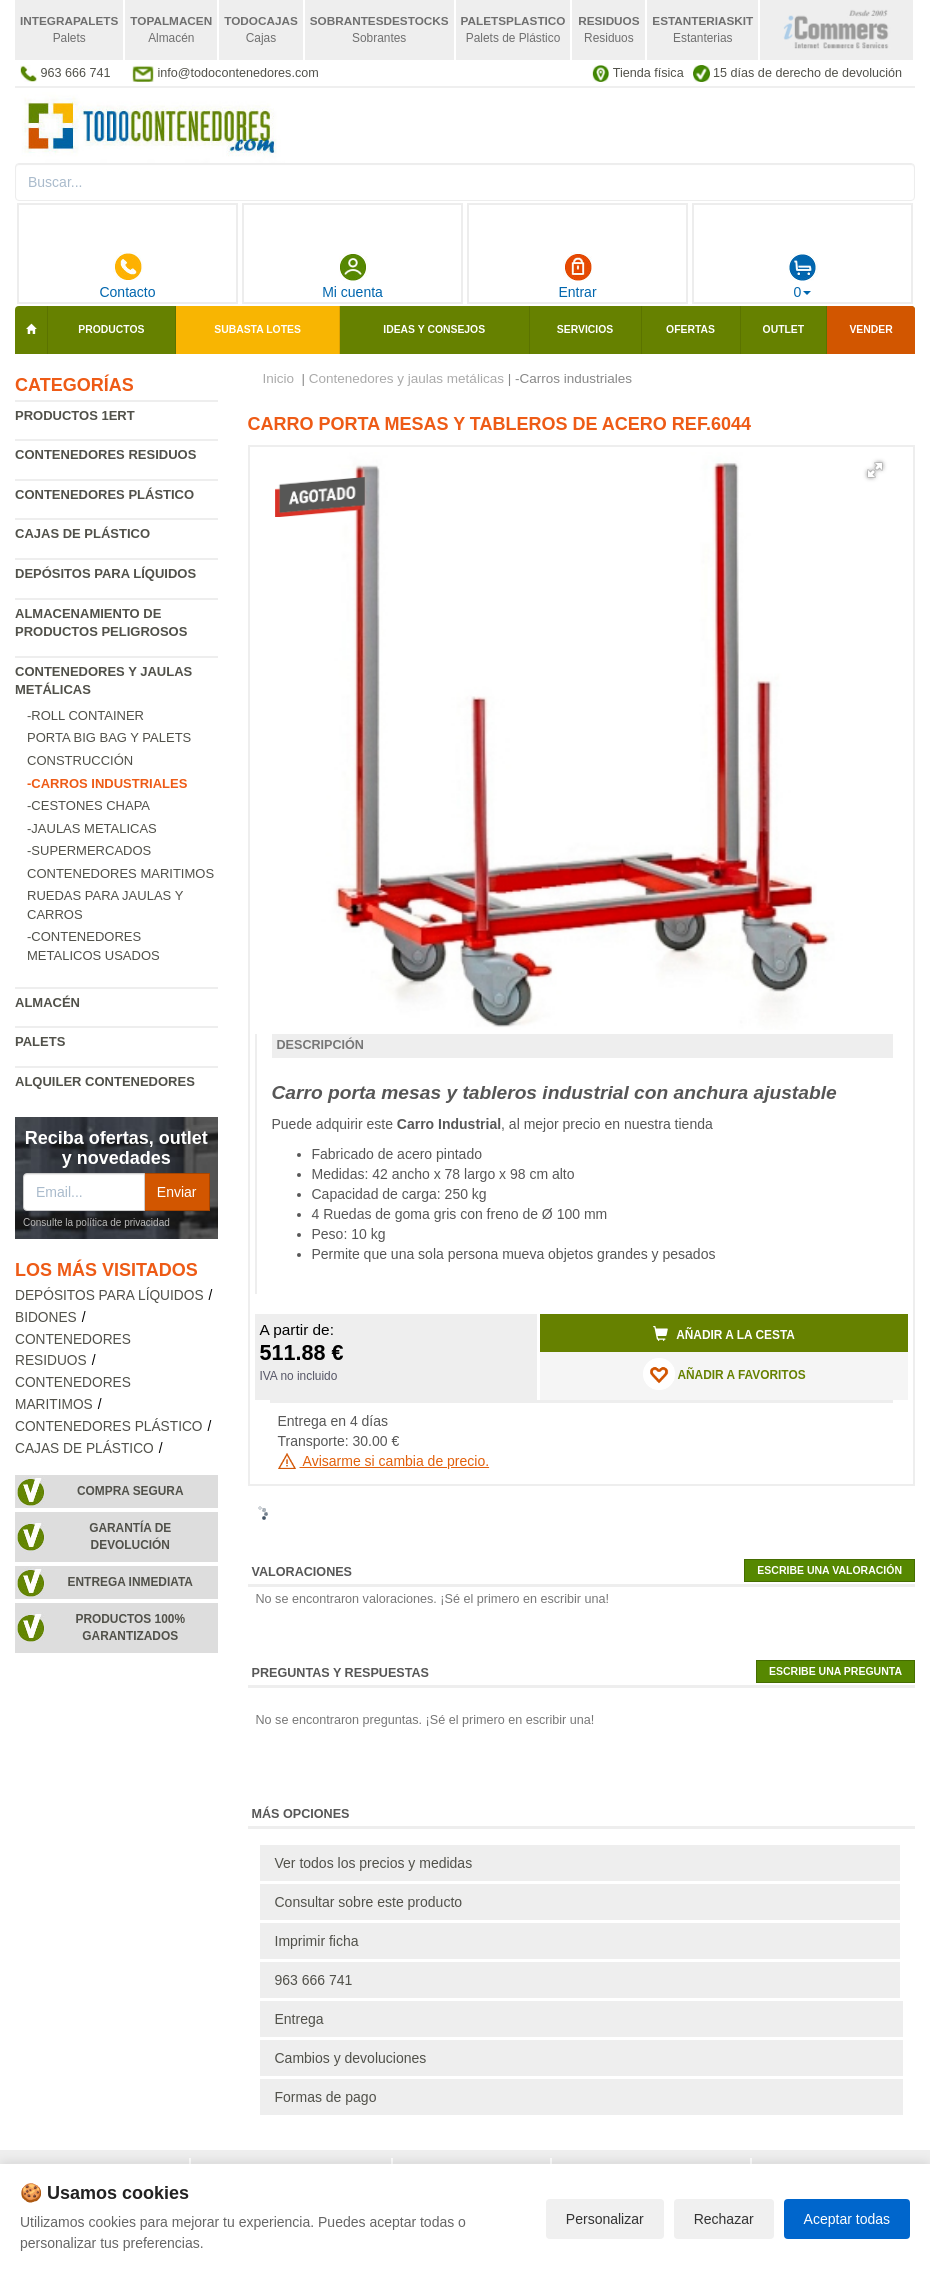 This screenshot has height=2274, width=930. I want to click on Bidones, so click(46, 1317).